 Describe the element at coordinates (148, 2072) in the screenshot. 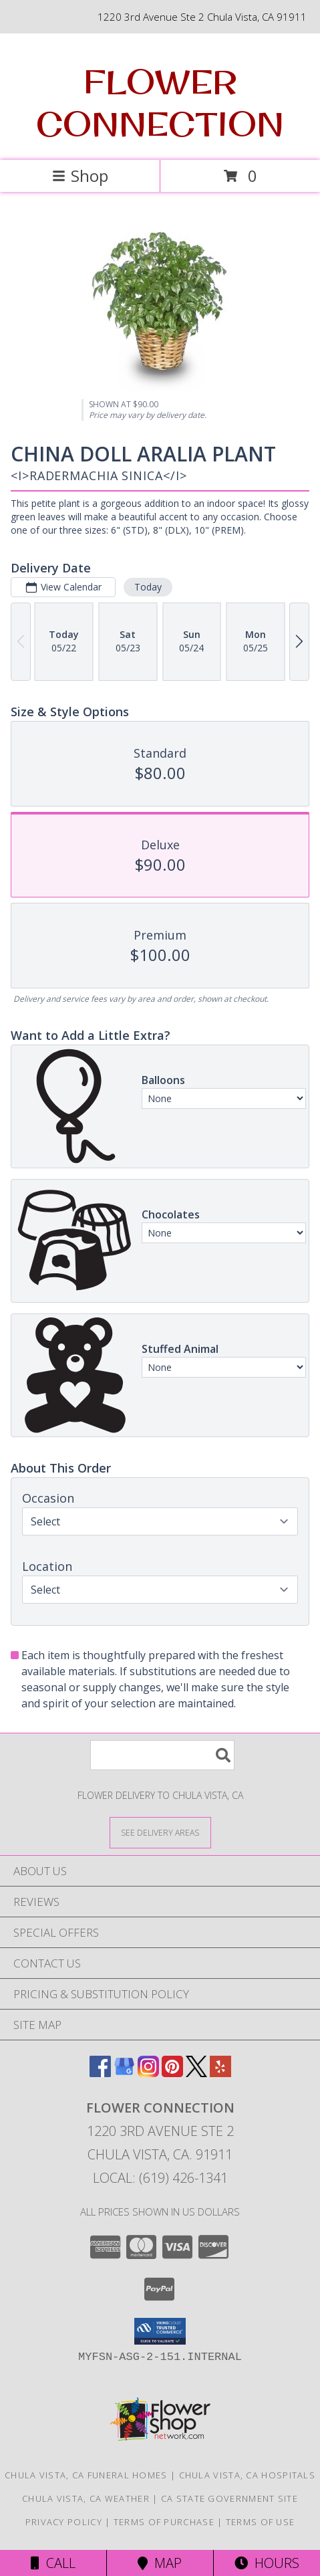

I see `[View our Instagram]` at that location.